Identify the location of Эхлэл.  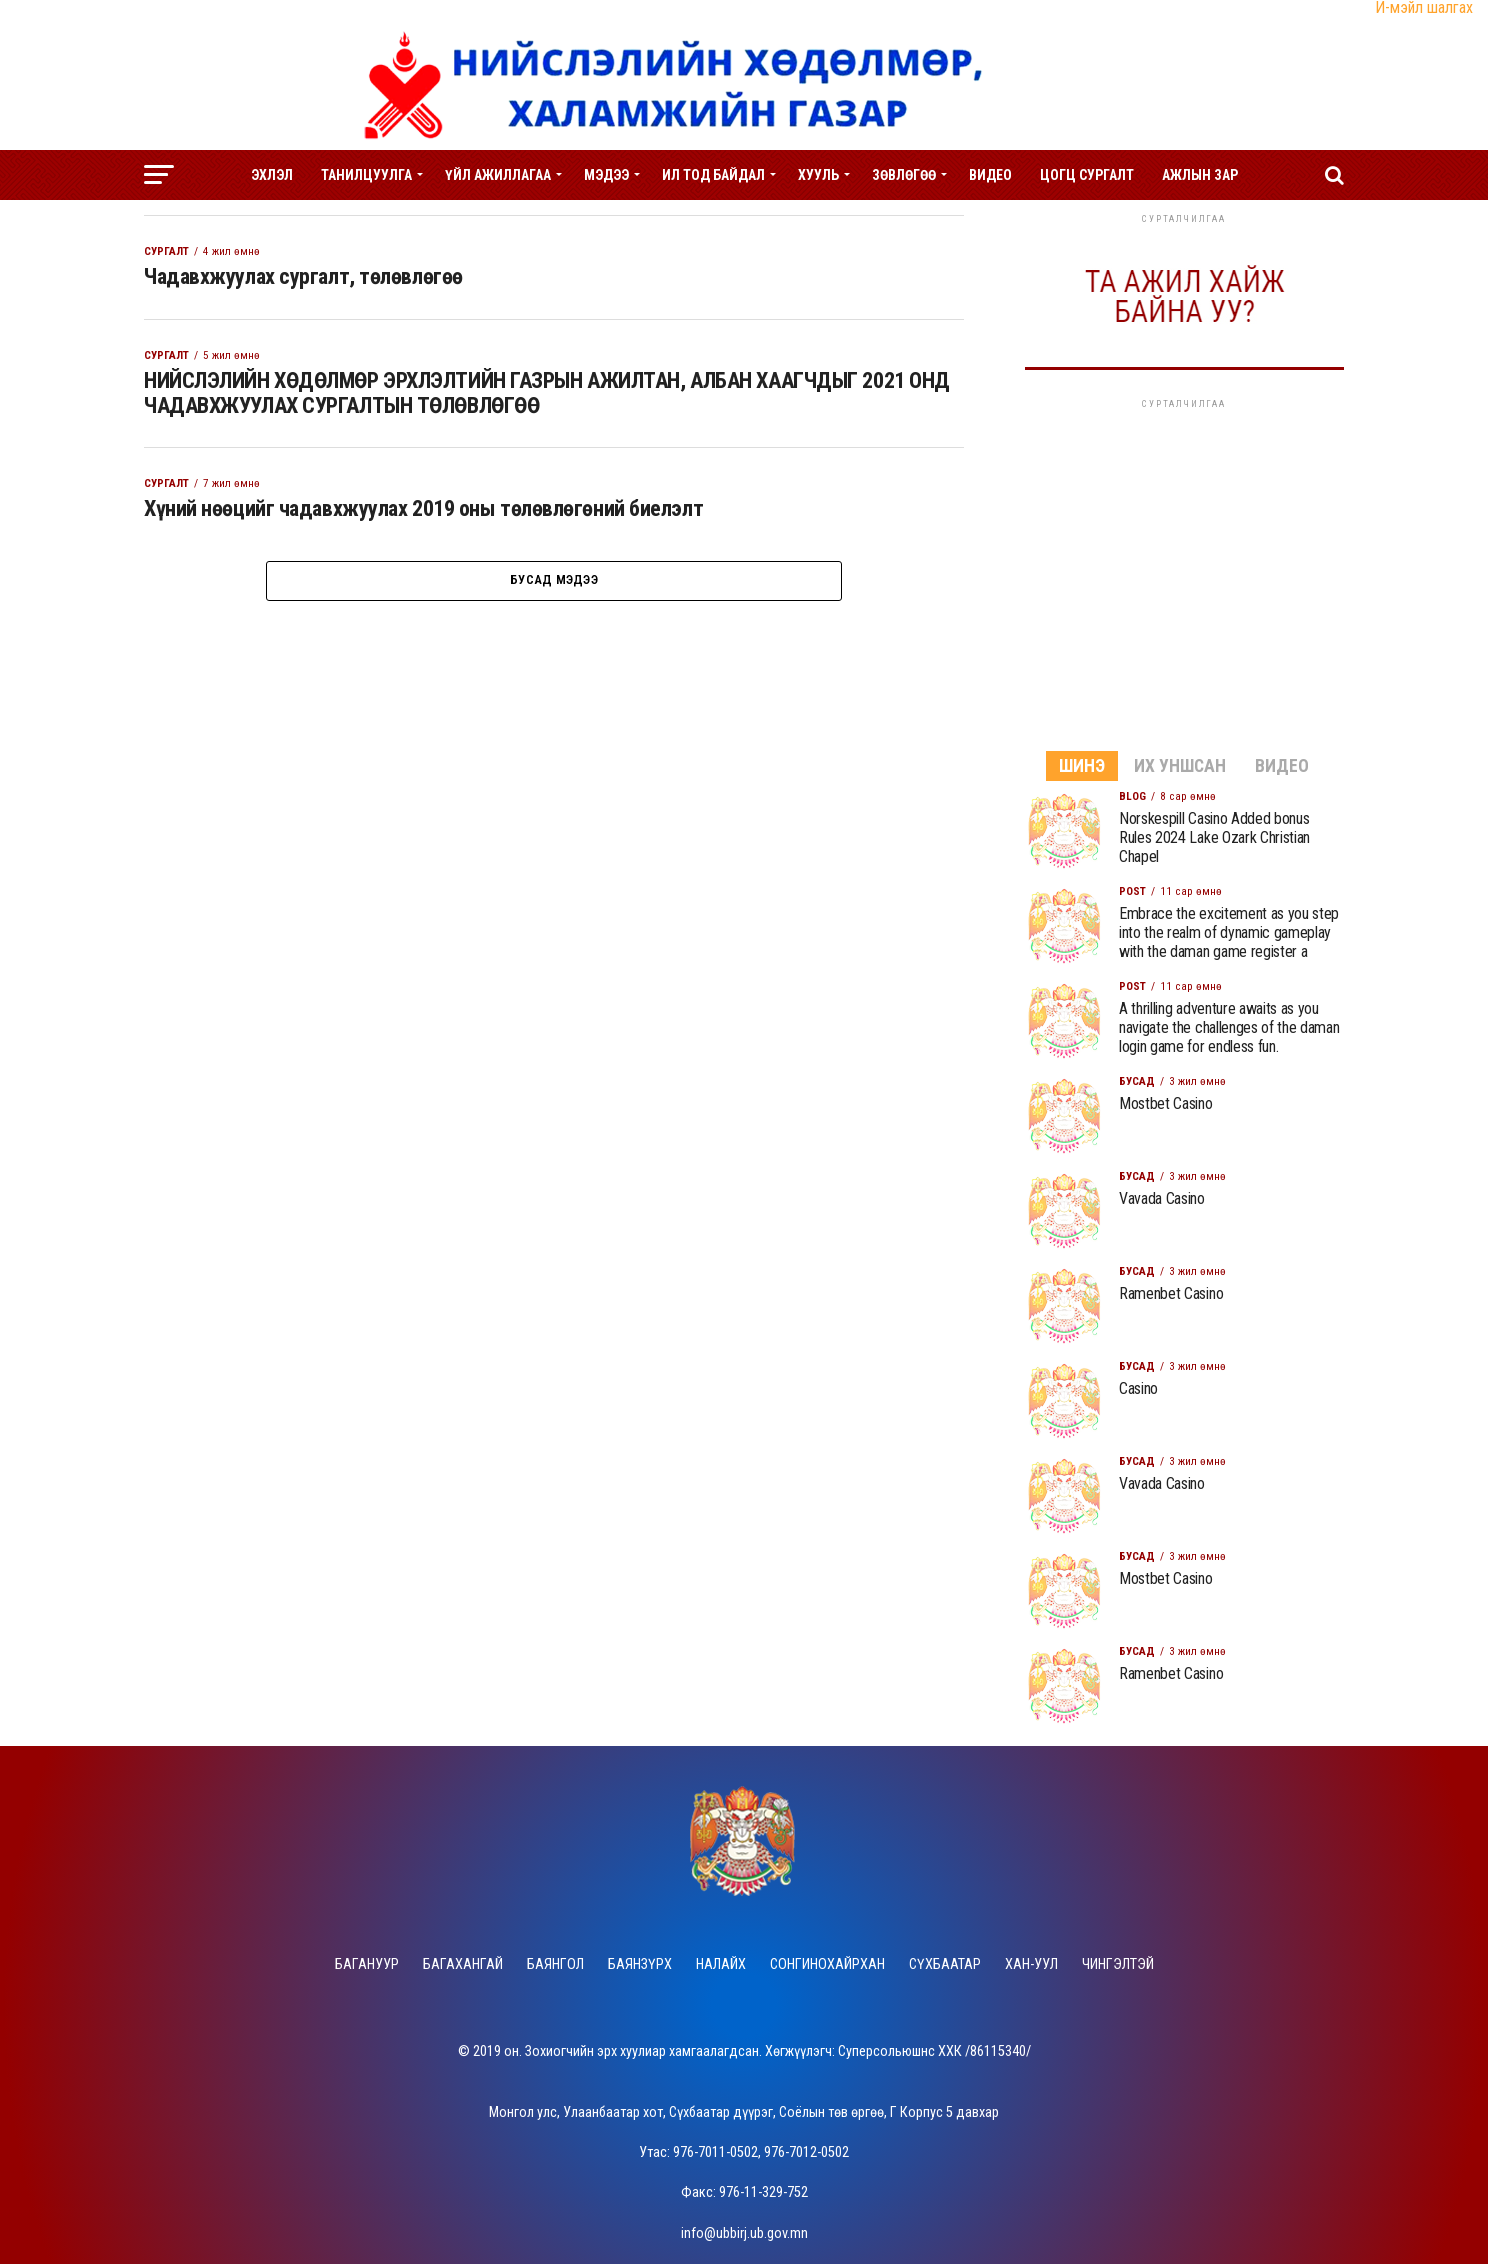
(272, 175).